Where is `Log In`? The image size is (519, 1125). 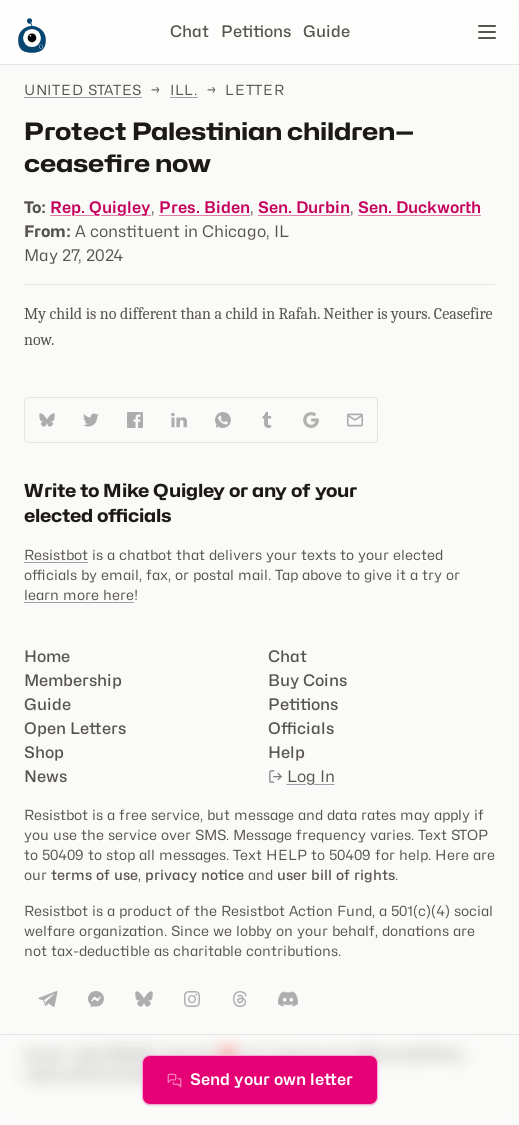 Log In is located at coordinates (301, 776).